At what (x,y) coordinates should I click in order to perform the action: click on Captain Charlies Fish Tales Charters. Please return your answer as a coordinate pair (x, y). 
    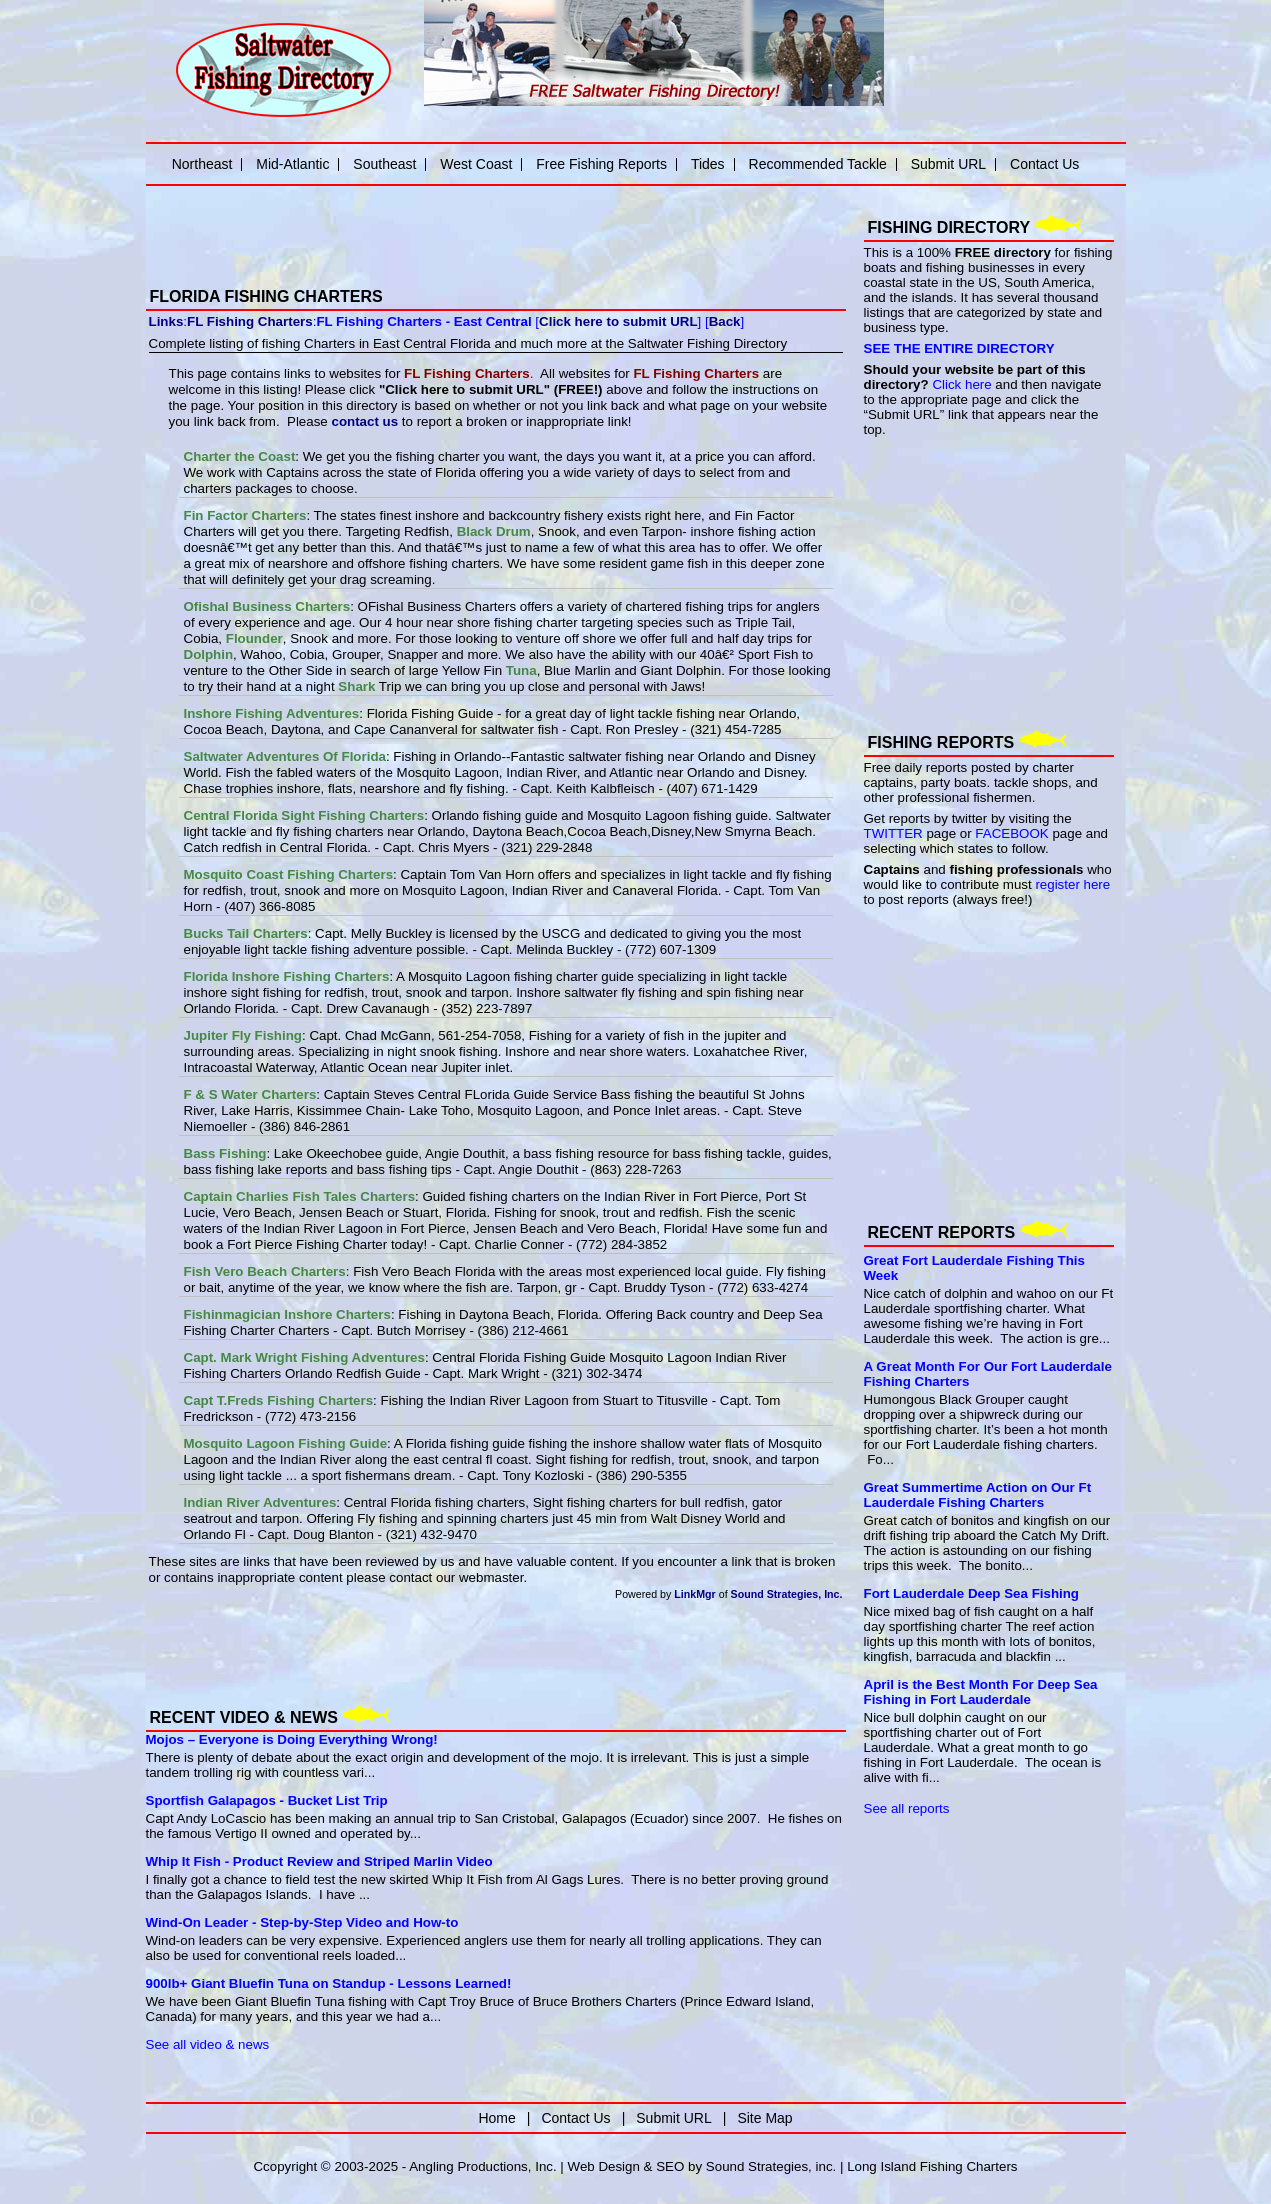
    Looking at the image, I should click on (300, 1196).